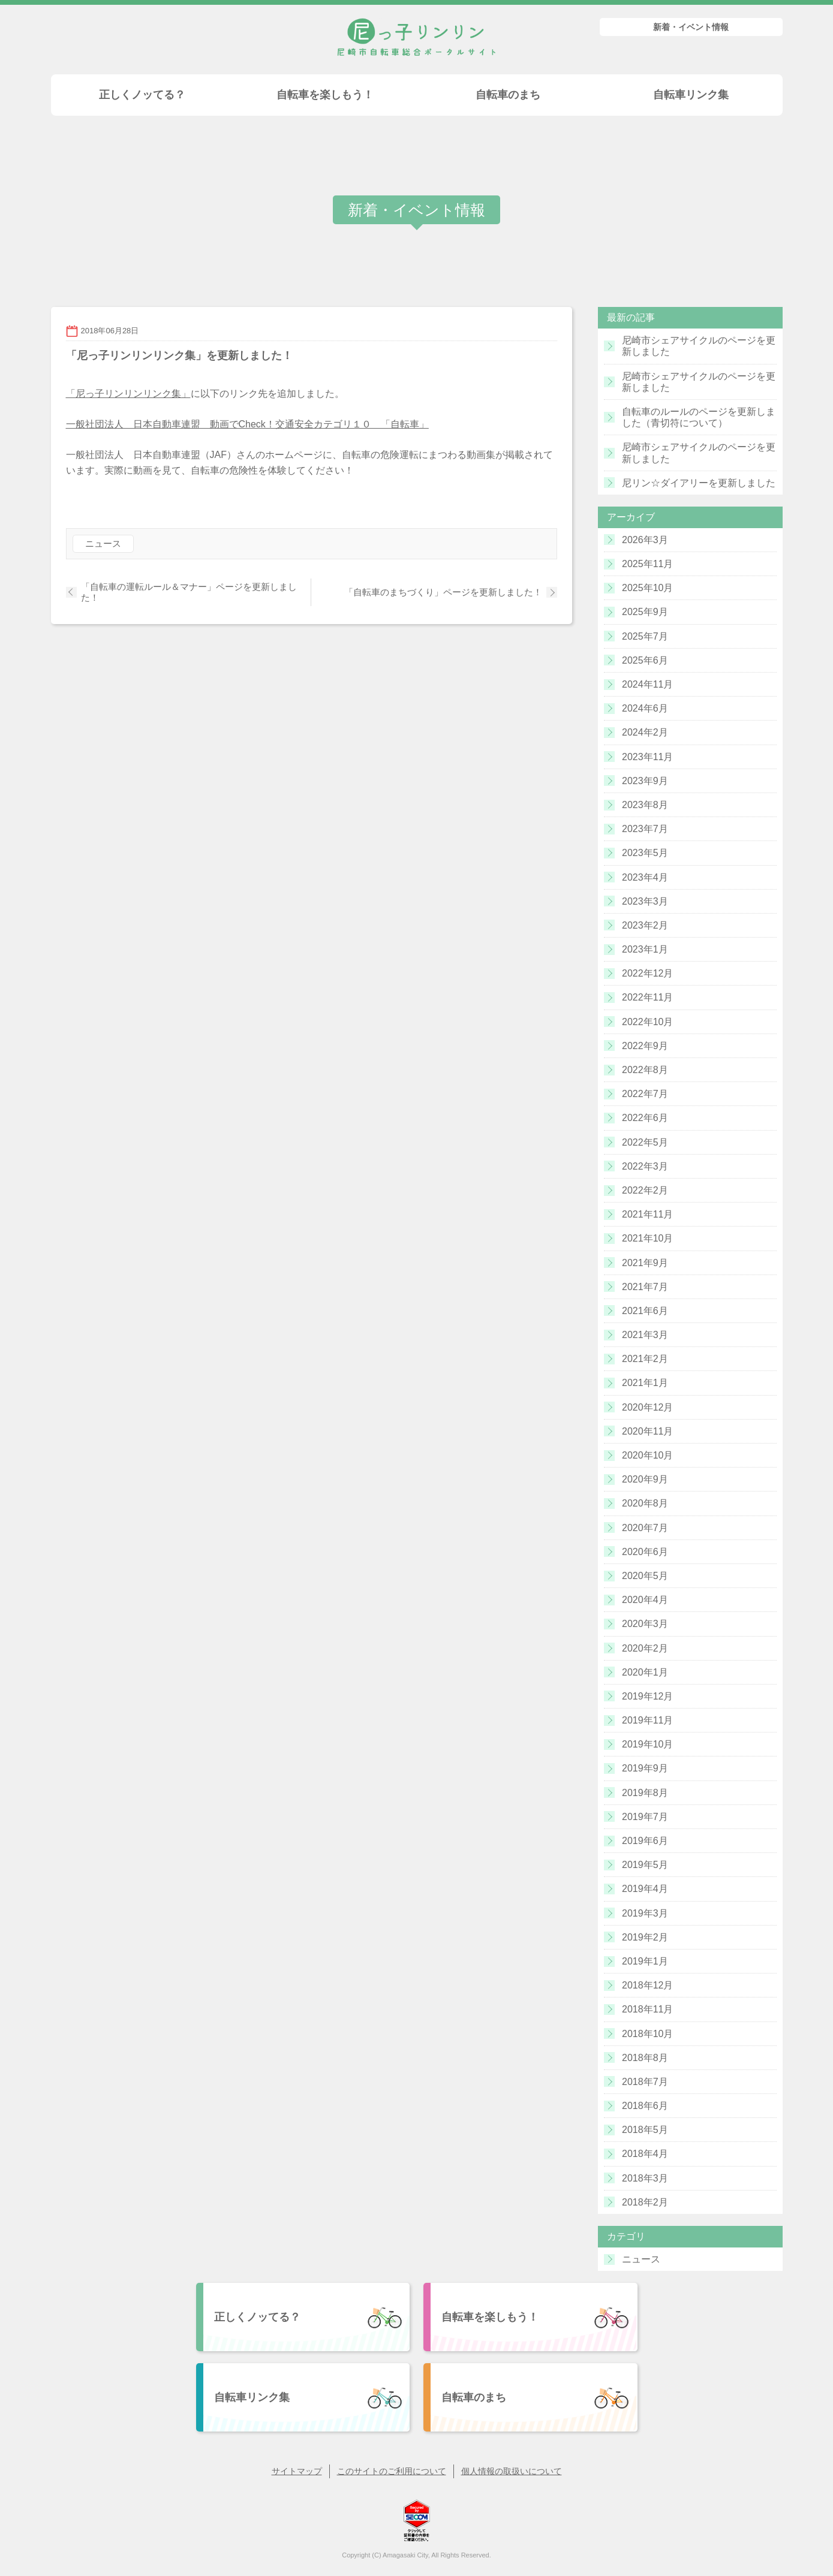  I want to click on 2025年9月, so click(645, 612).